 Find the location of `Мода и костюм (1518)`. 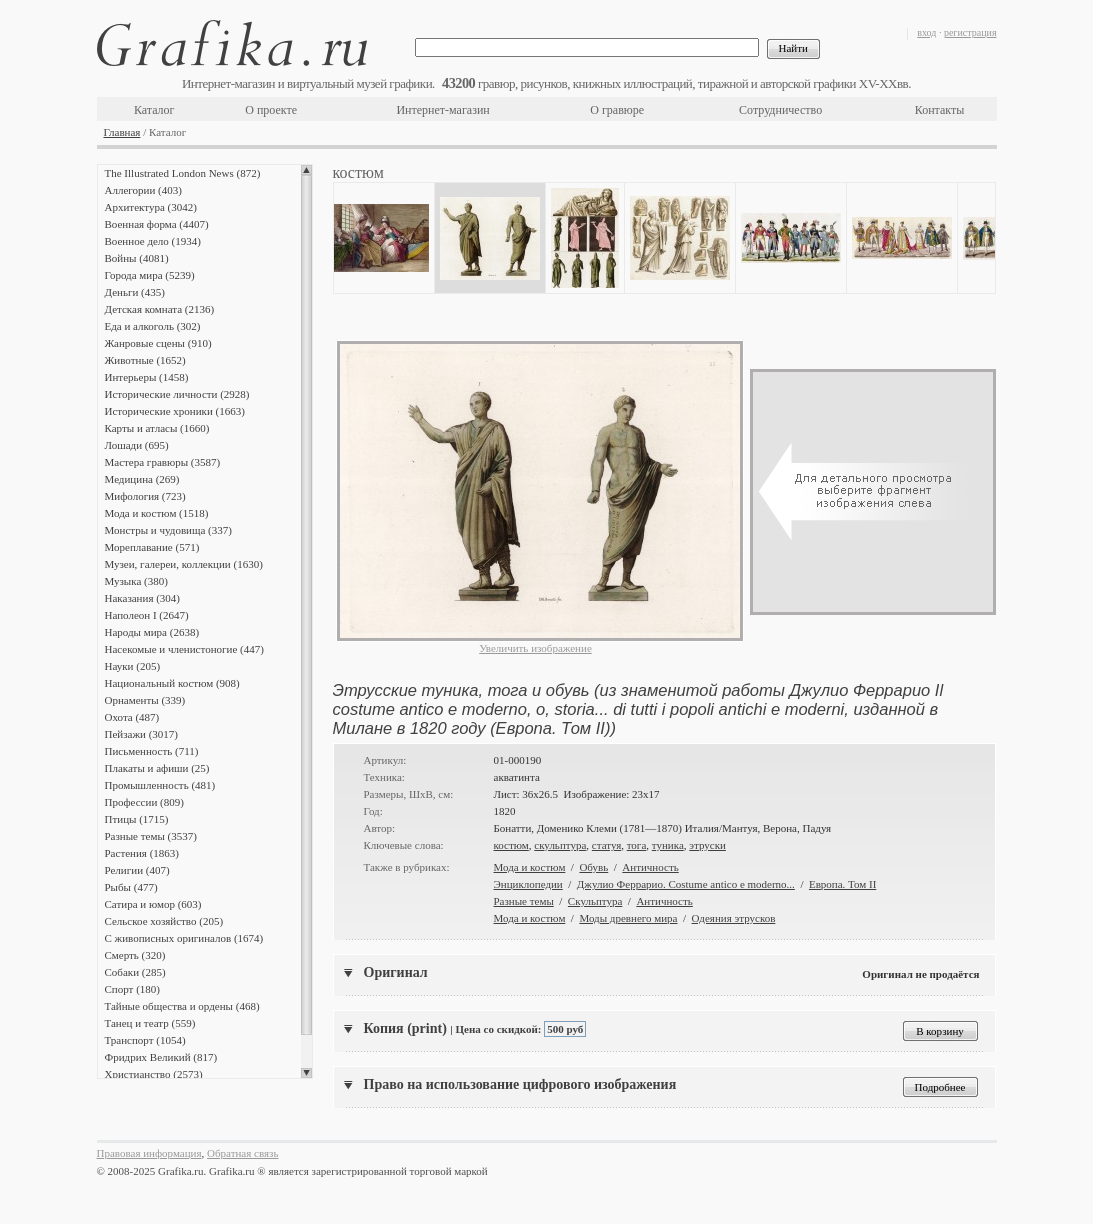

Мода и костюм (1518) is located at coordinates (157, 513).